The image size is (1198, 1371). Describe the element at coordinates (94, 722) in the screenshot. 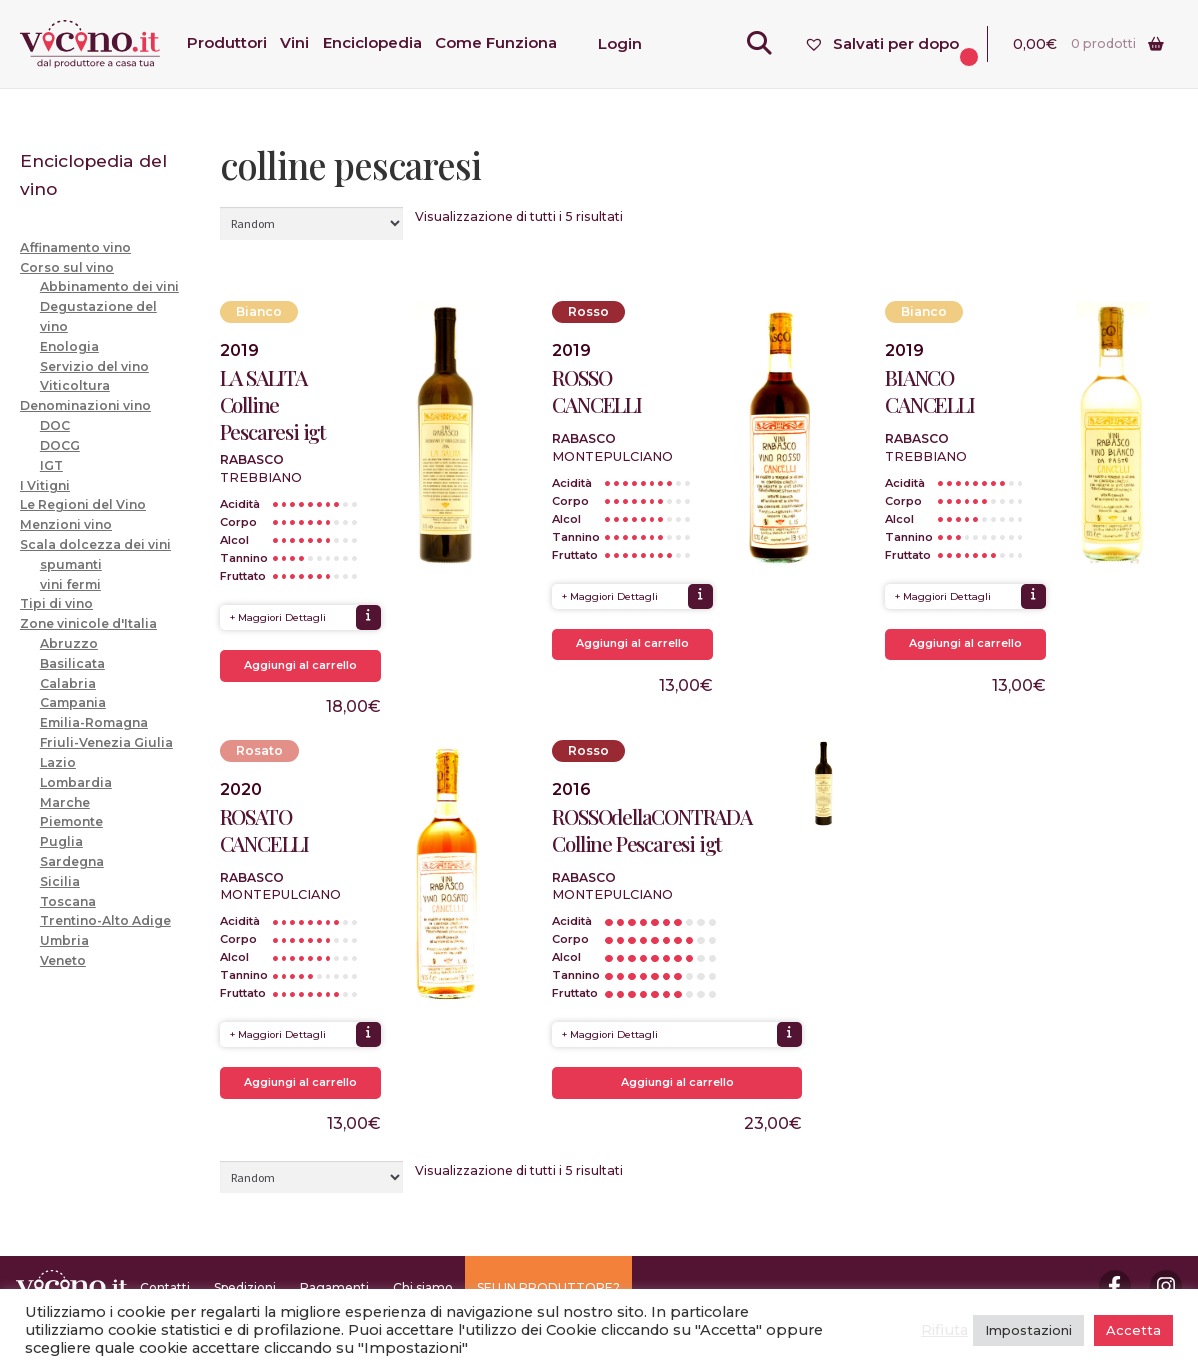

I see `Emilia-Romagna` at that location.